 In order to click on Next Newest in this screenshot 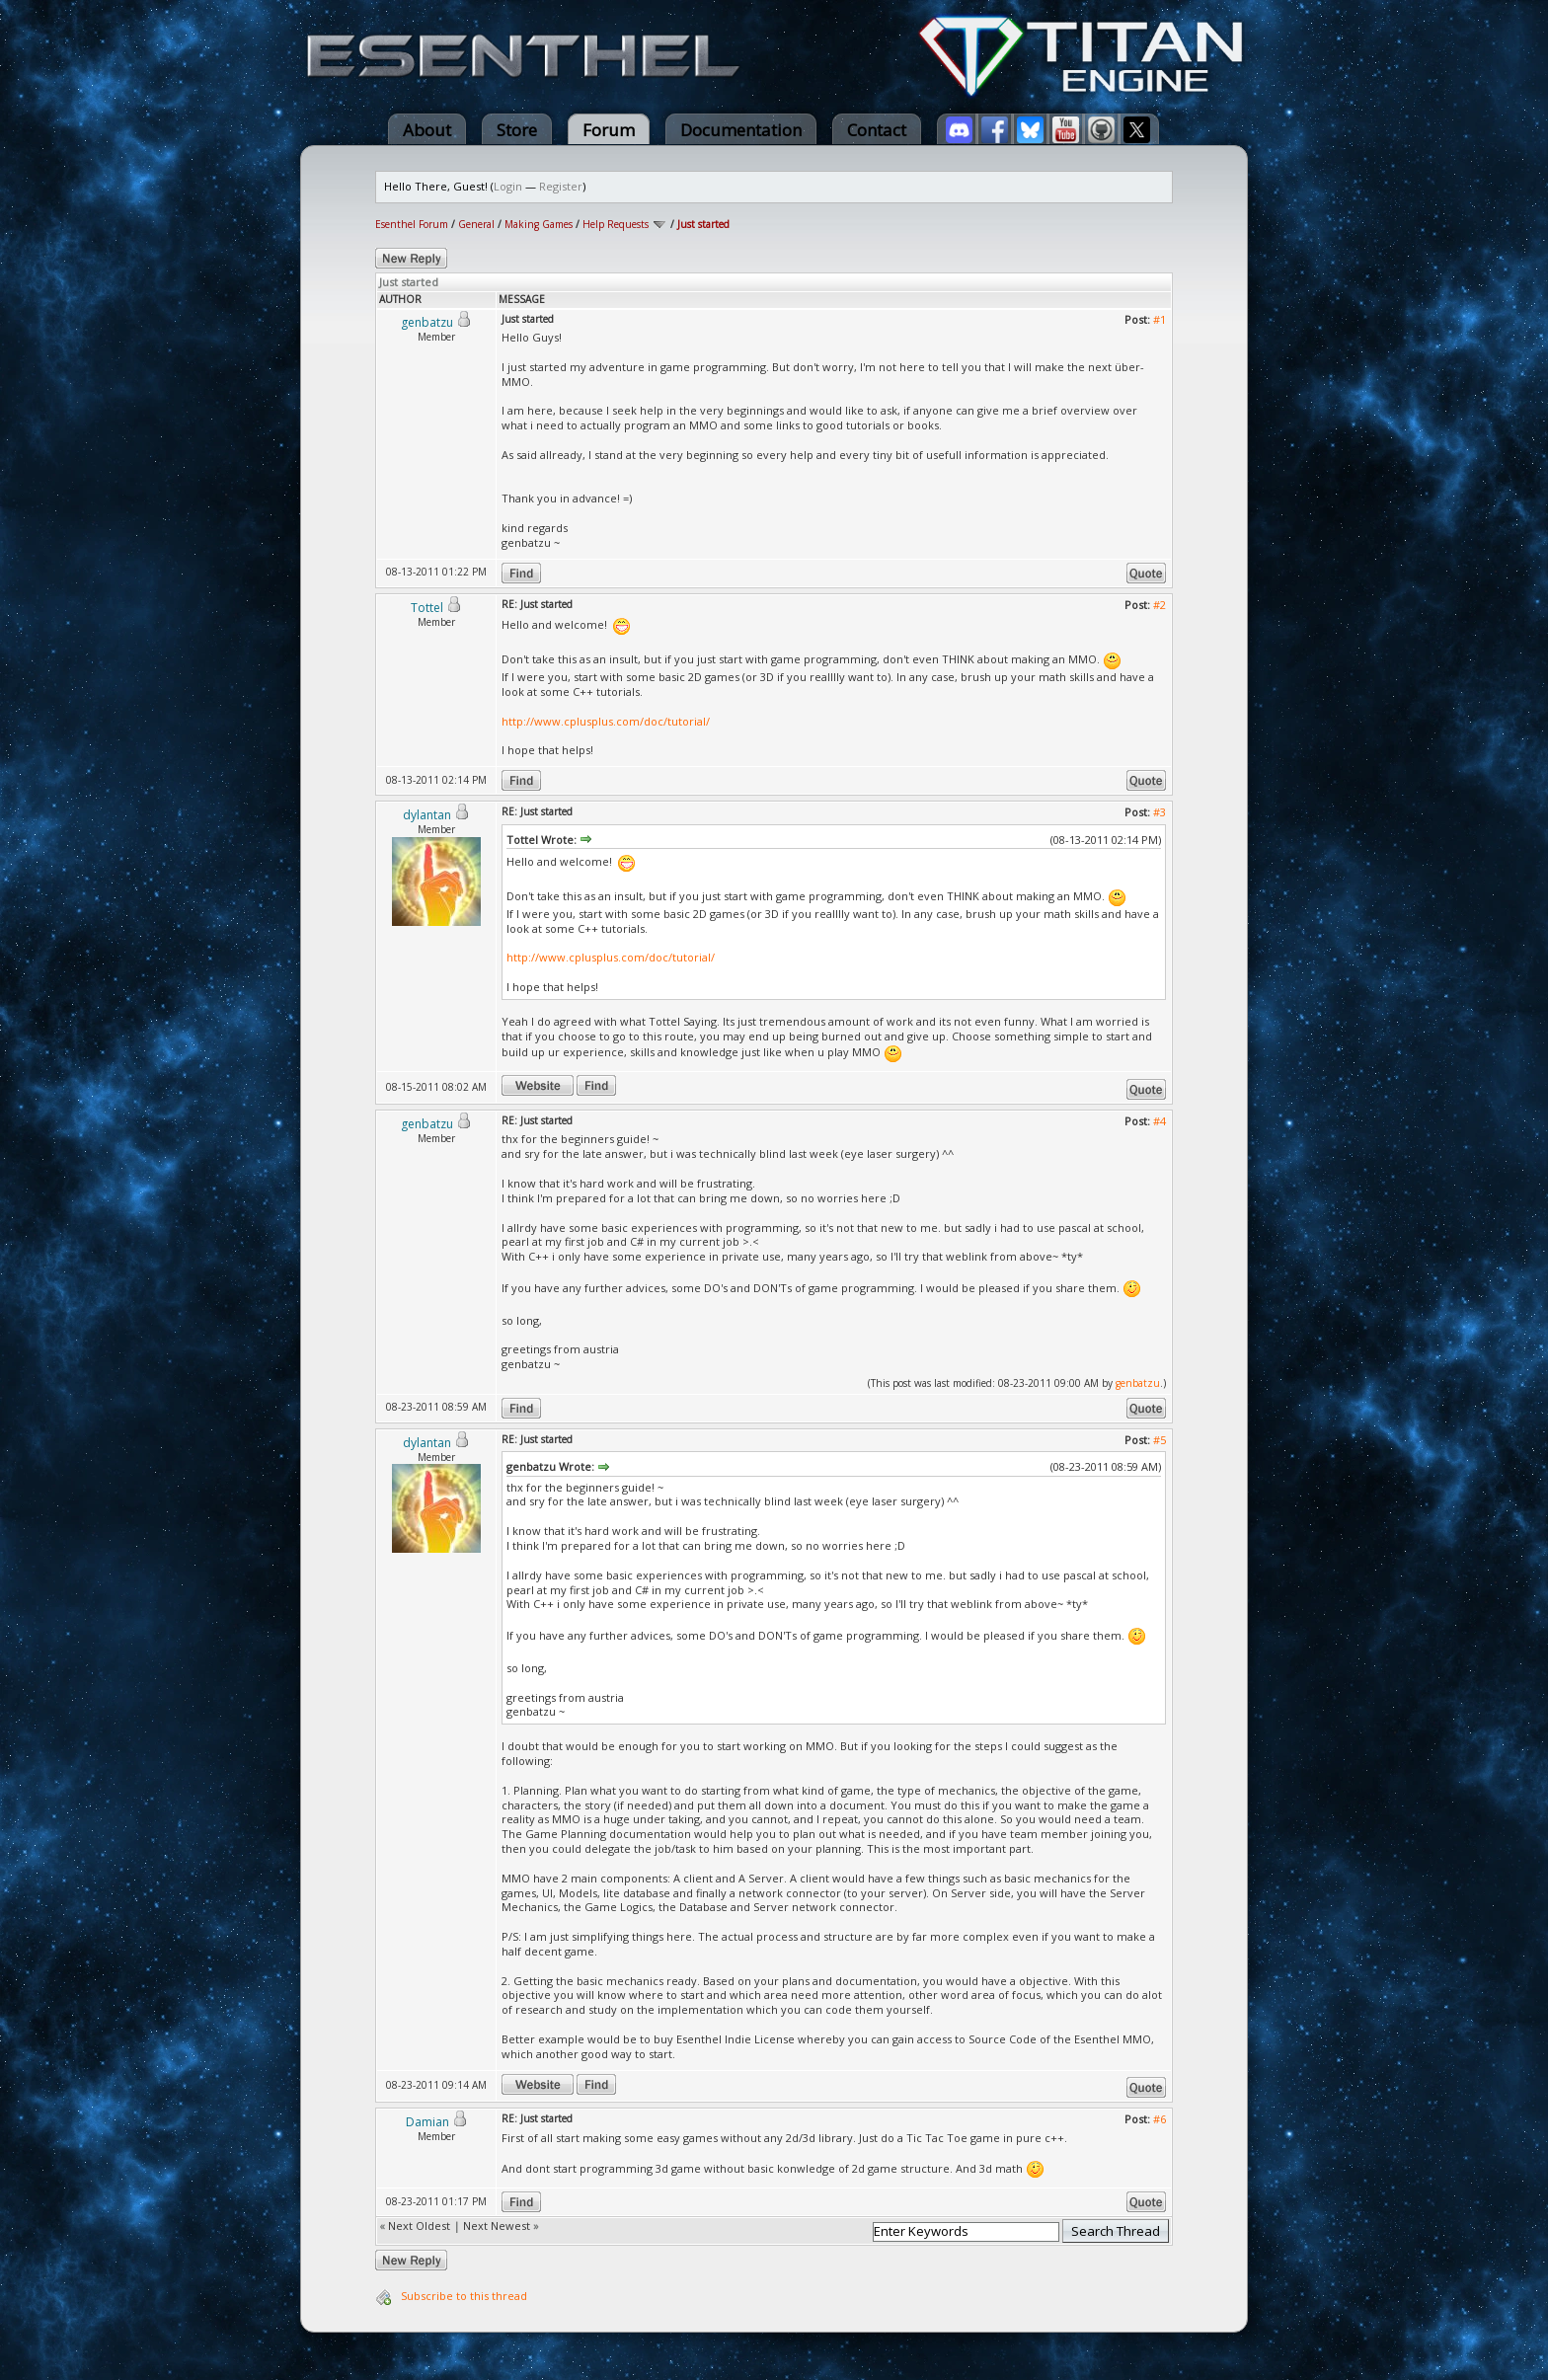, I will do `click(496, 2225)`.